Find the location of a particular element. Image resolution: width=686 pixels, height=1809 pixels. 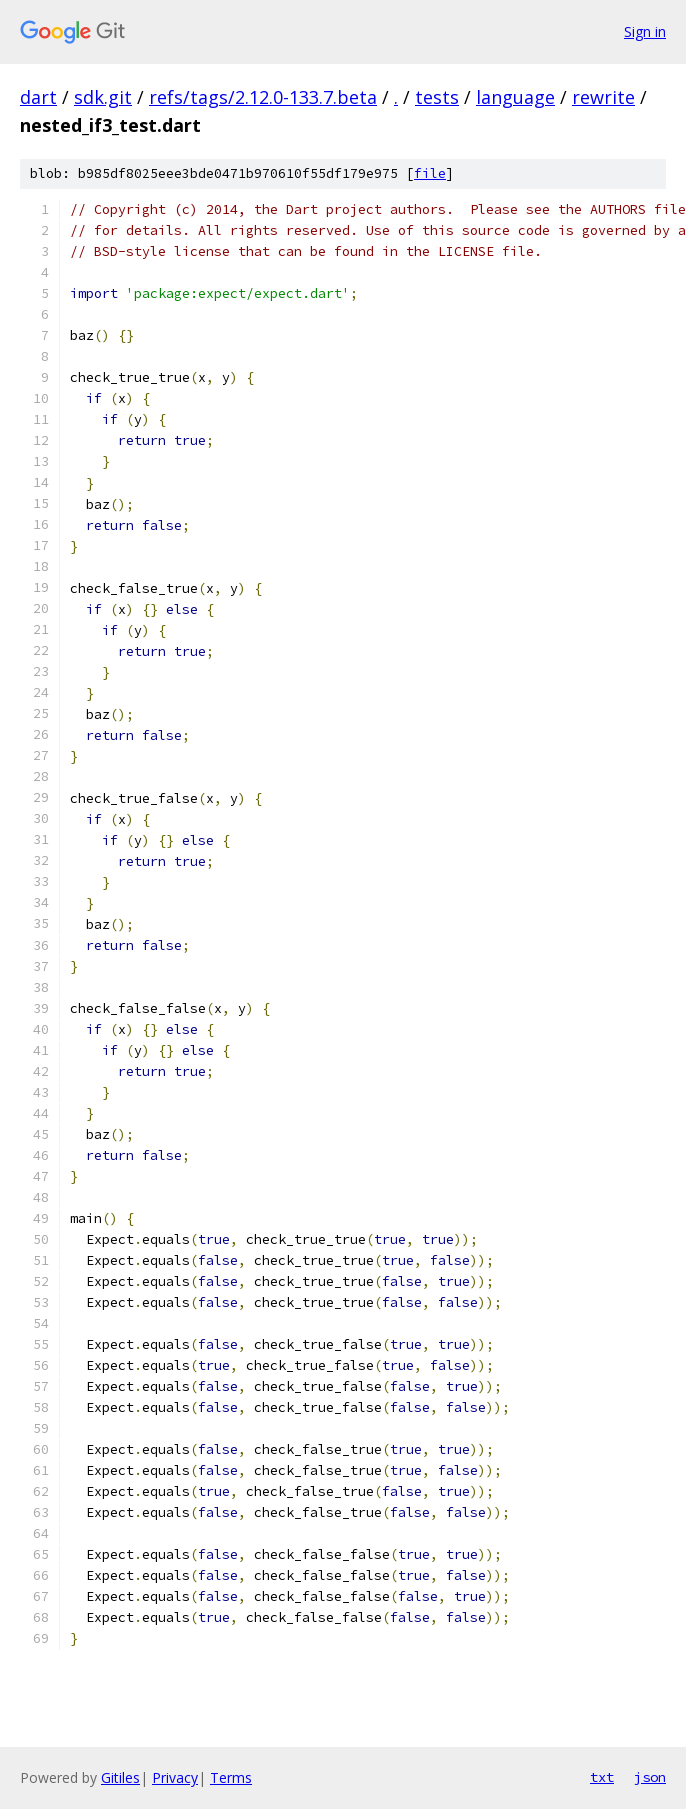

Terms is located at coordinates (231, 1777).